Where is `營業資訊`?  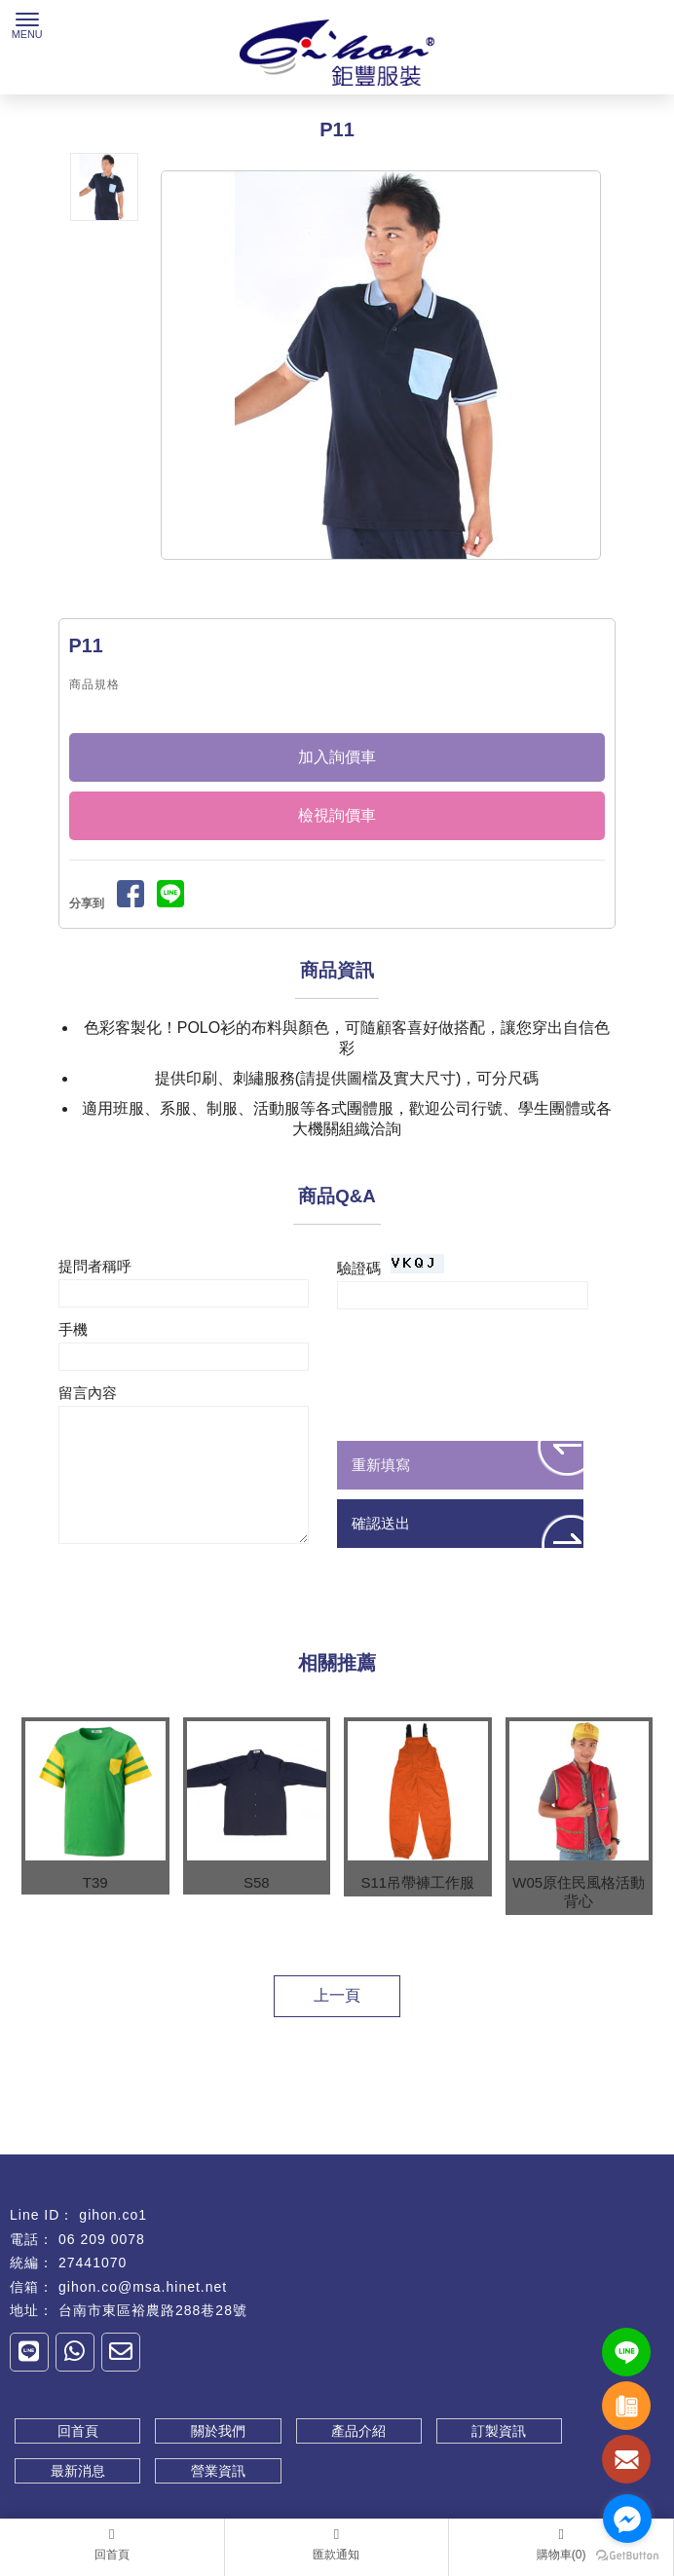 營業資訊 is located at coordinates (218, 2471).